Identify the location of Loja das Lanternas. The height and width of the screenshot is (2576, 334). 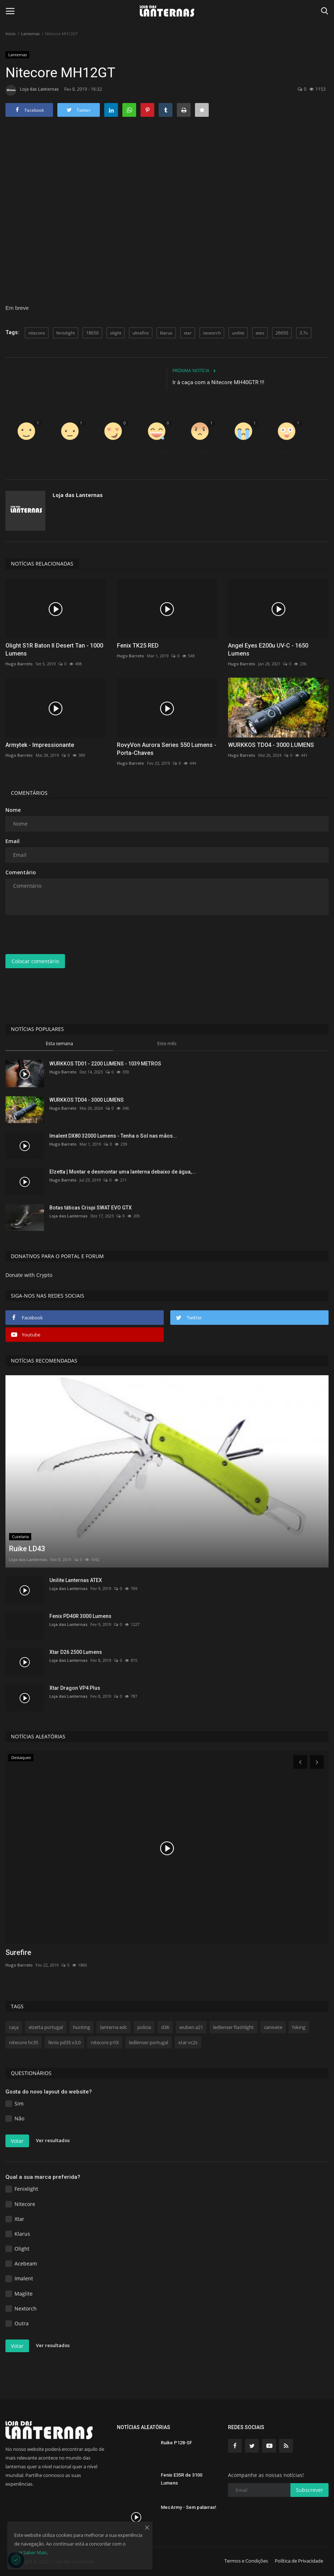
(32, 90).